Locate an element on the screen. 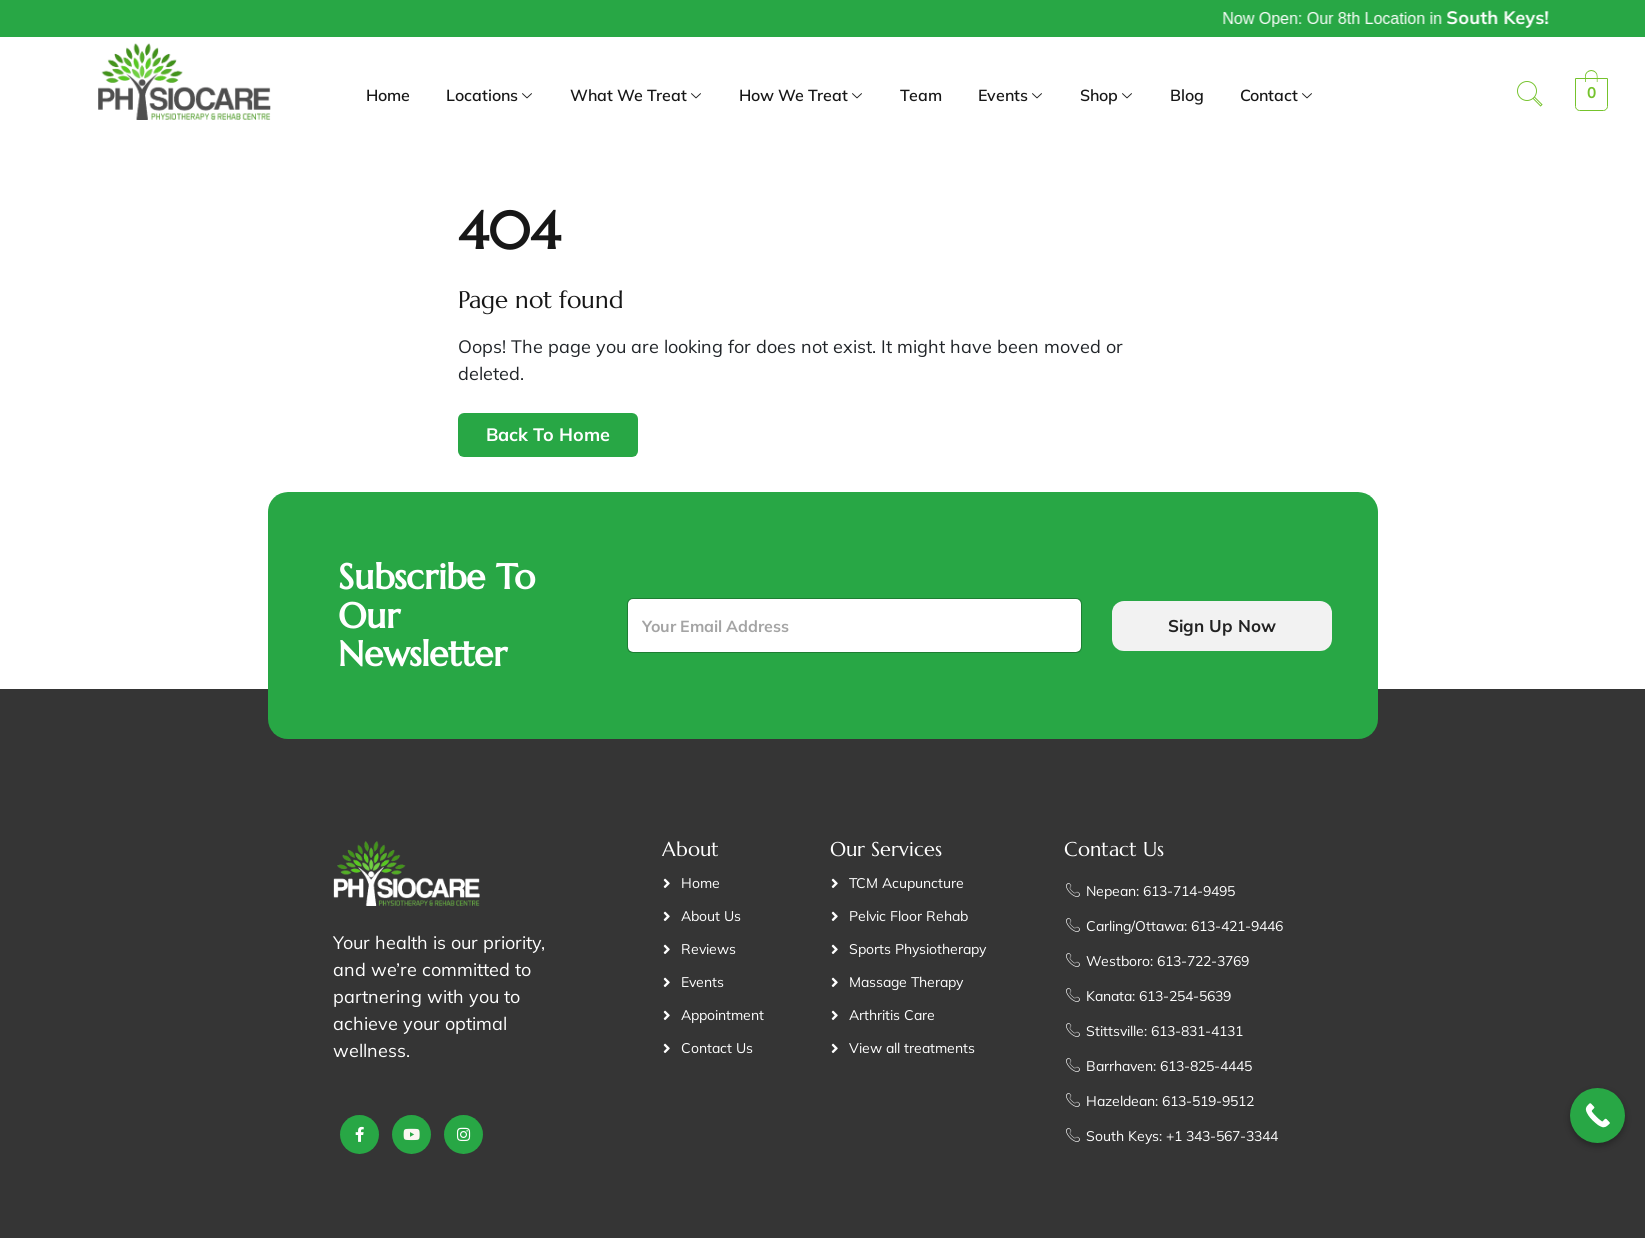  Home is located at coordinates (388, 95).